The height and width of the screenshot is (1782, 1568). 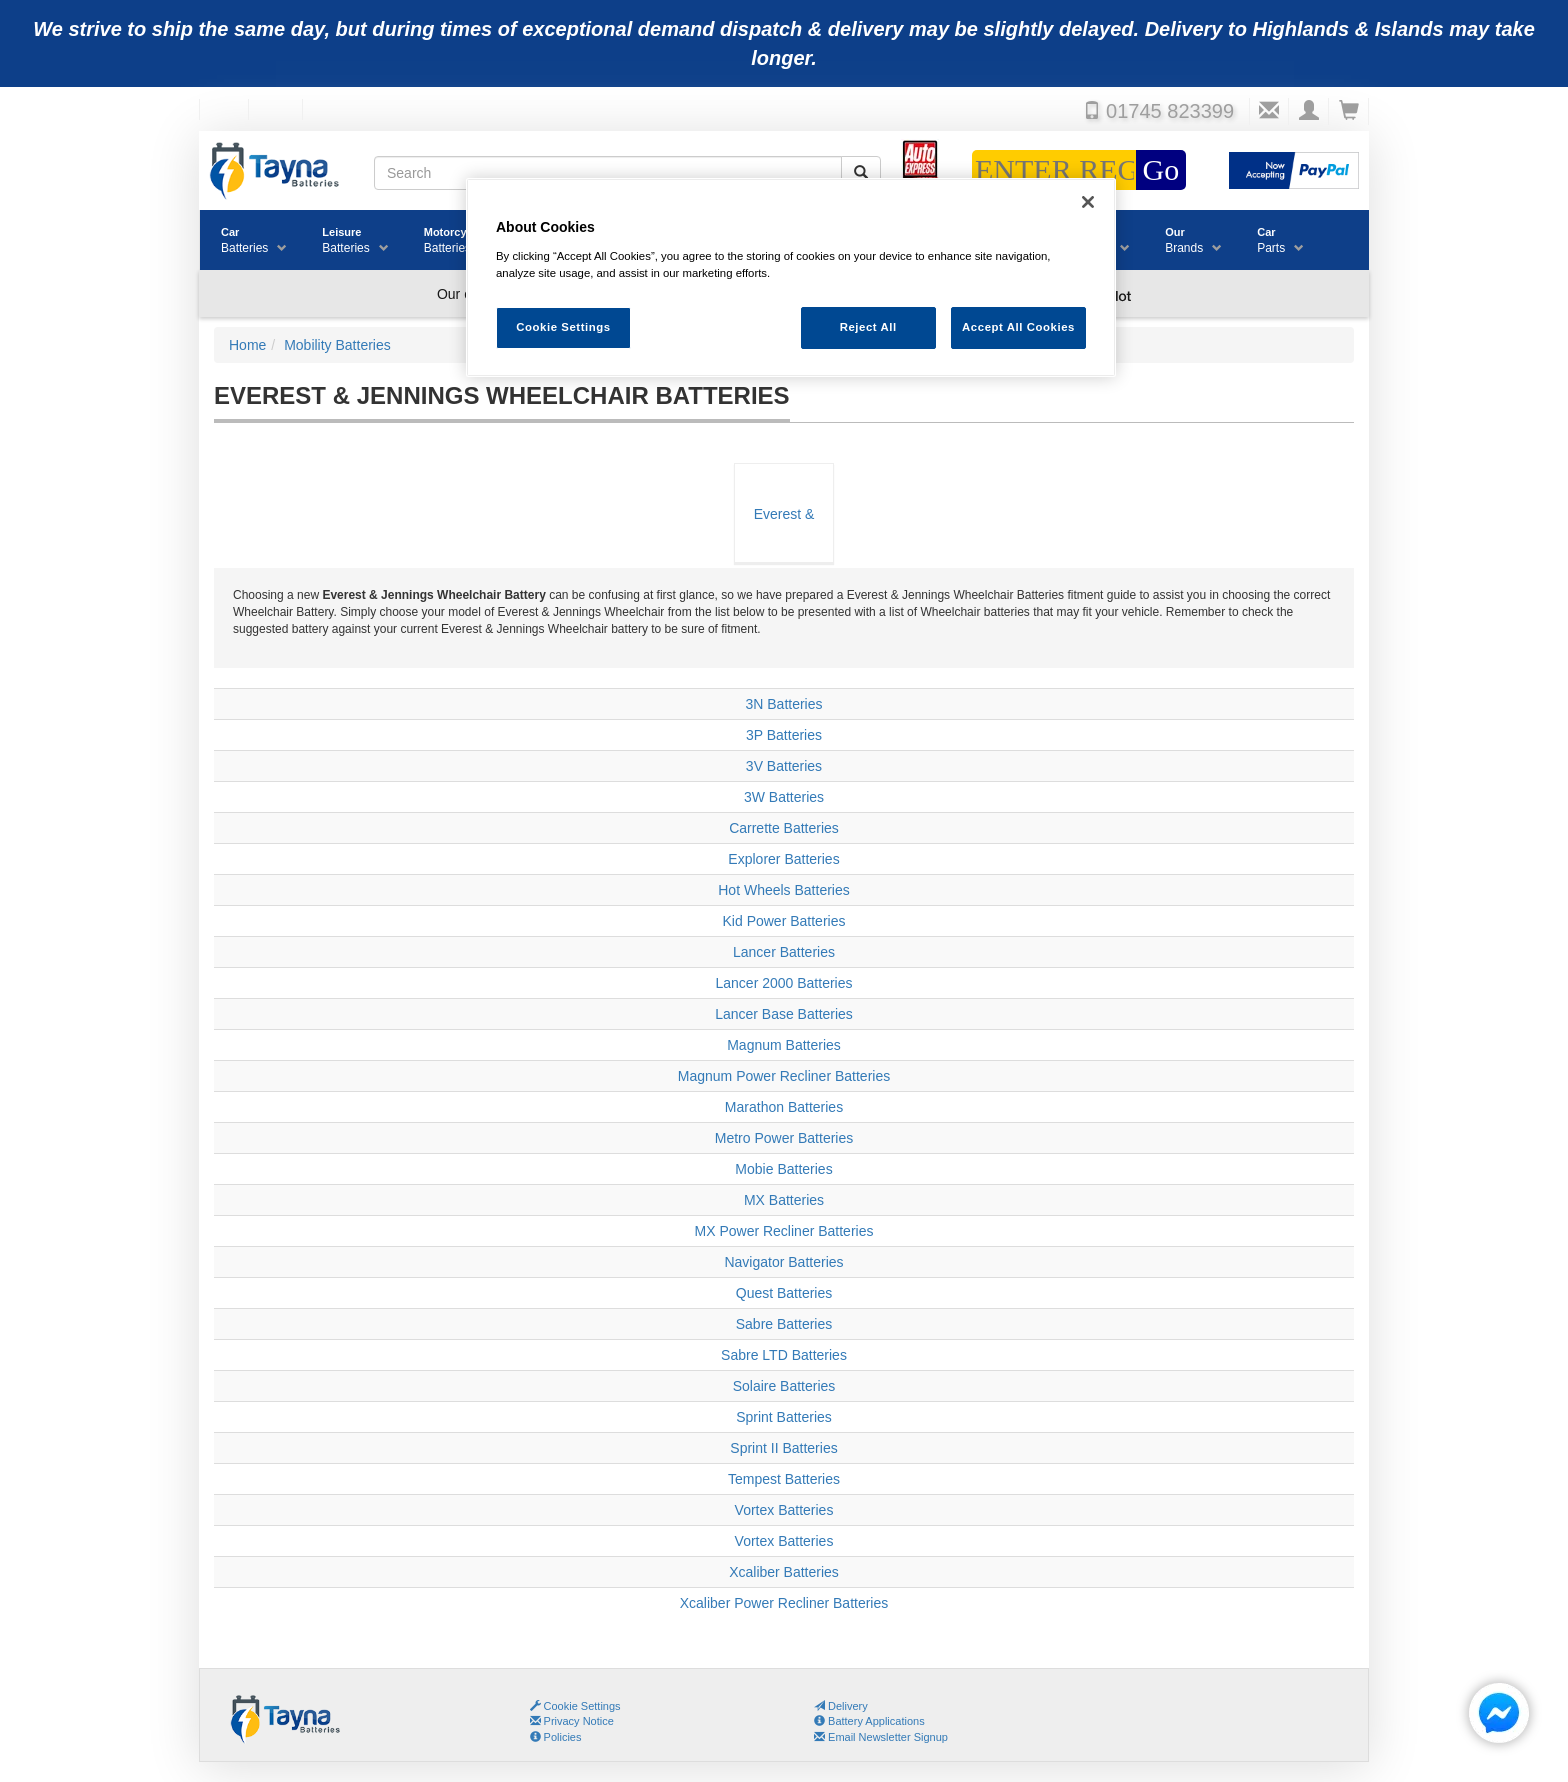 What do you see at coordinates (784, 534) in the screenshot?
I see `Everest & Jennings Wheelchair Batteries` at bounding box center [784, 534].